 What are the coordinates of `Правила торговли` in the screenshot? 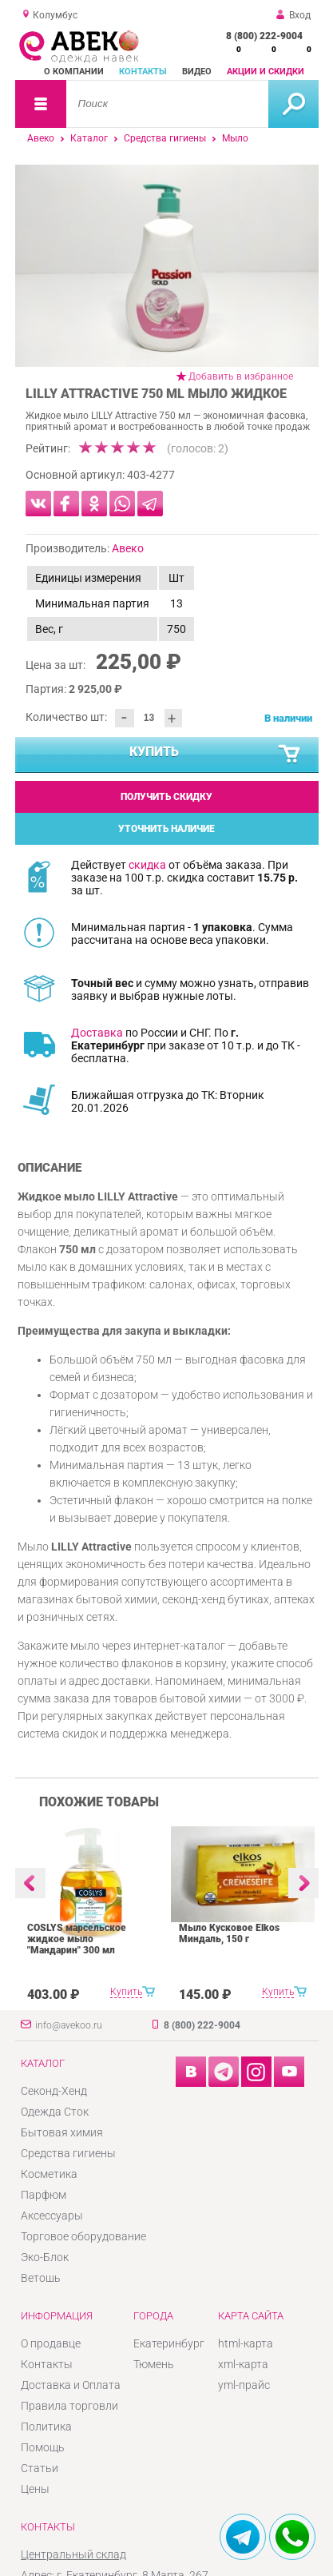 It's located at (69, 2405).